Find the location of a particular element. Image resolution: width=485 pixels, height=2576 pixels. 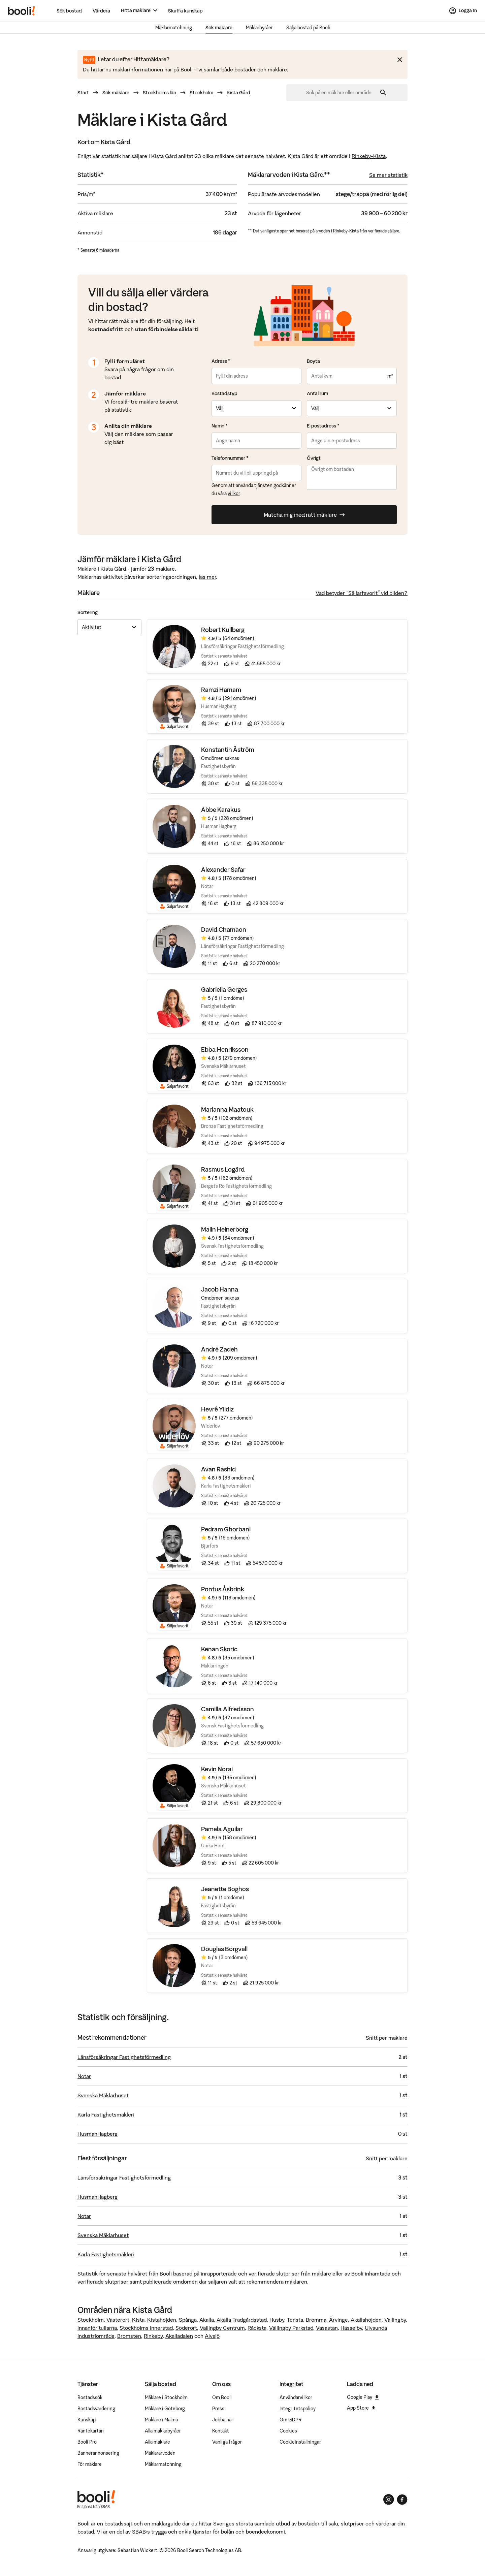

Telefonnummer * is located at coordinates (230, 458).